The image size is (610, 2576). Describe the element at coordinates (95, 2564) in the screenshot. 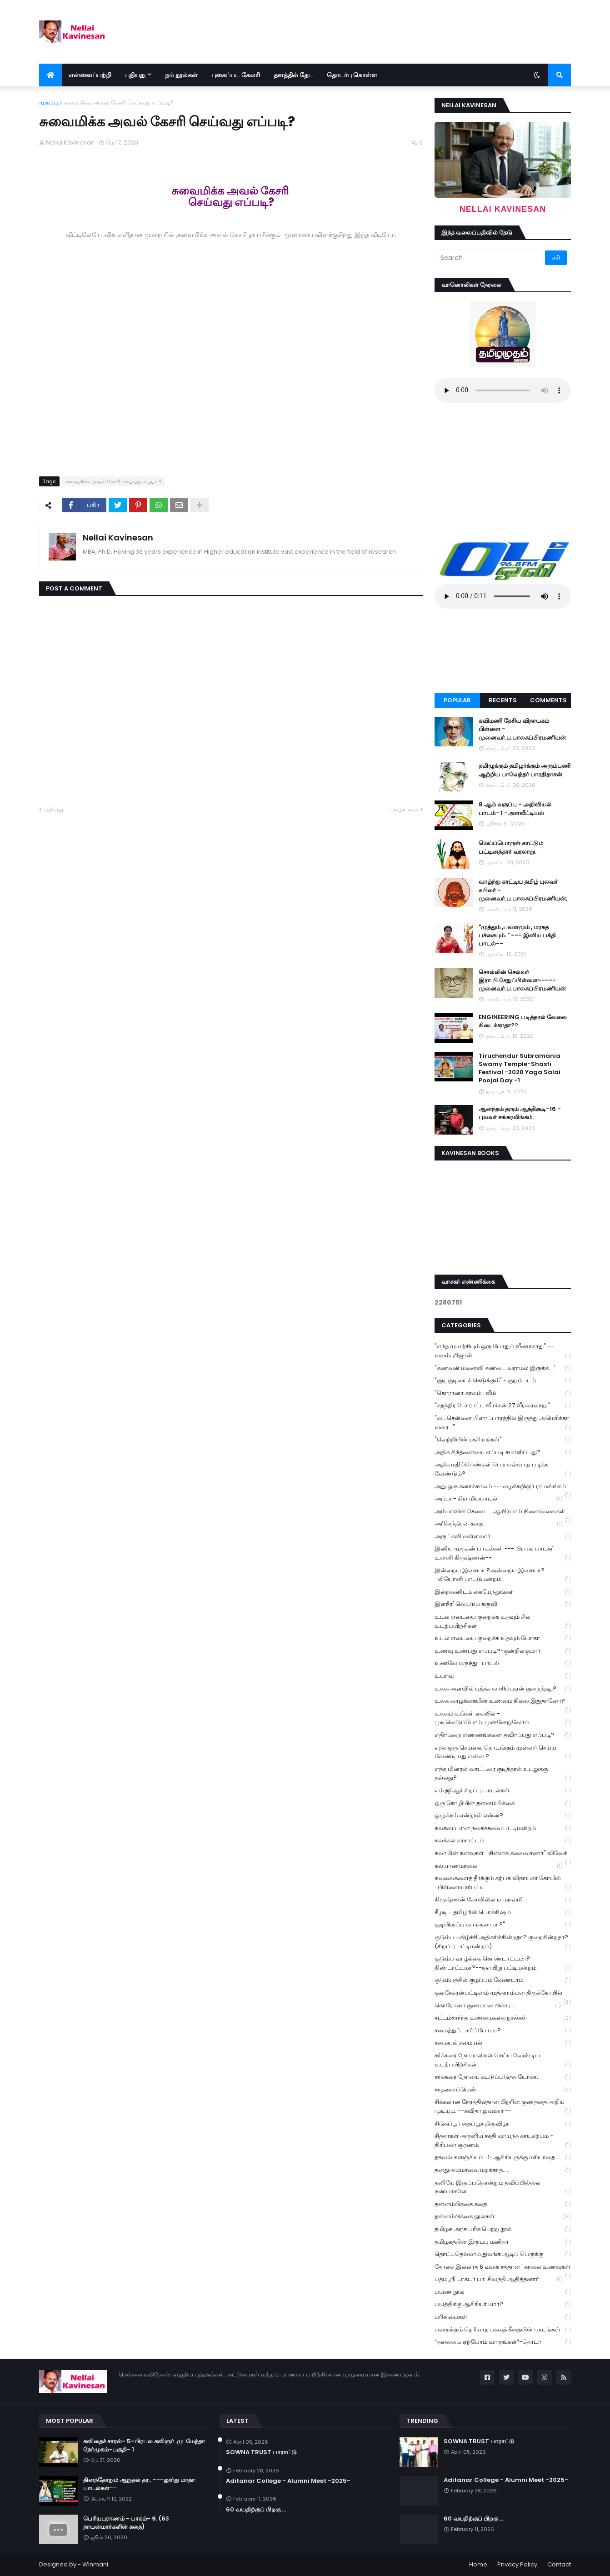

I see `Winmani` at that location.